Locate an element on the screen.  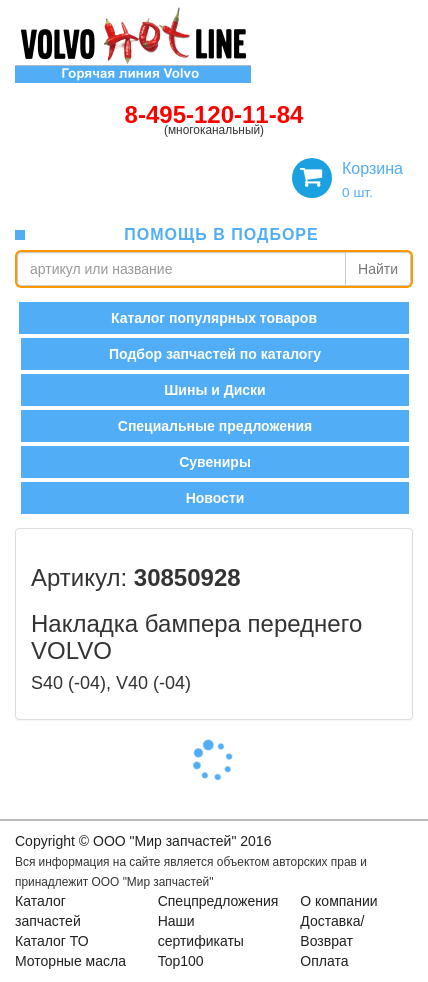
Найти is located at coordinates (378, 269).